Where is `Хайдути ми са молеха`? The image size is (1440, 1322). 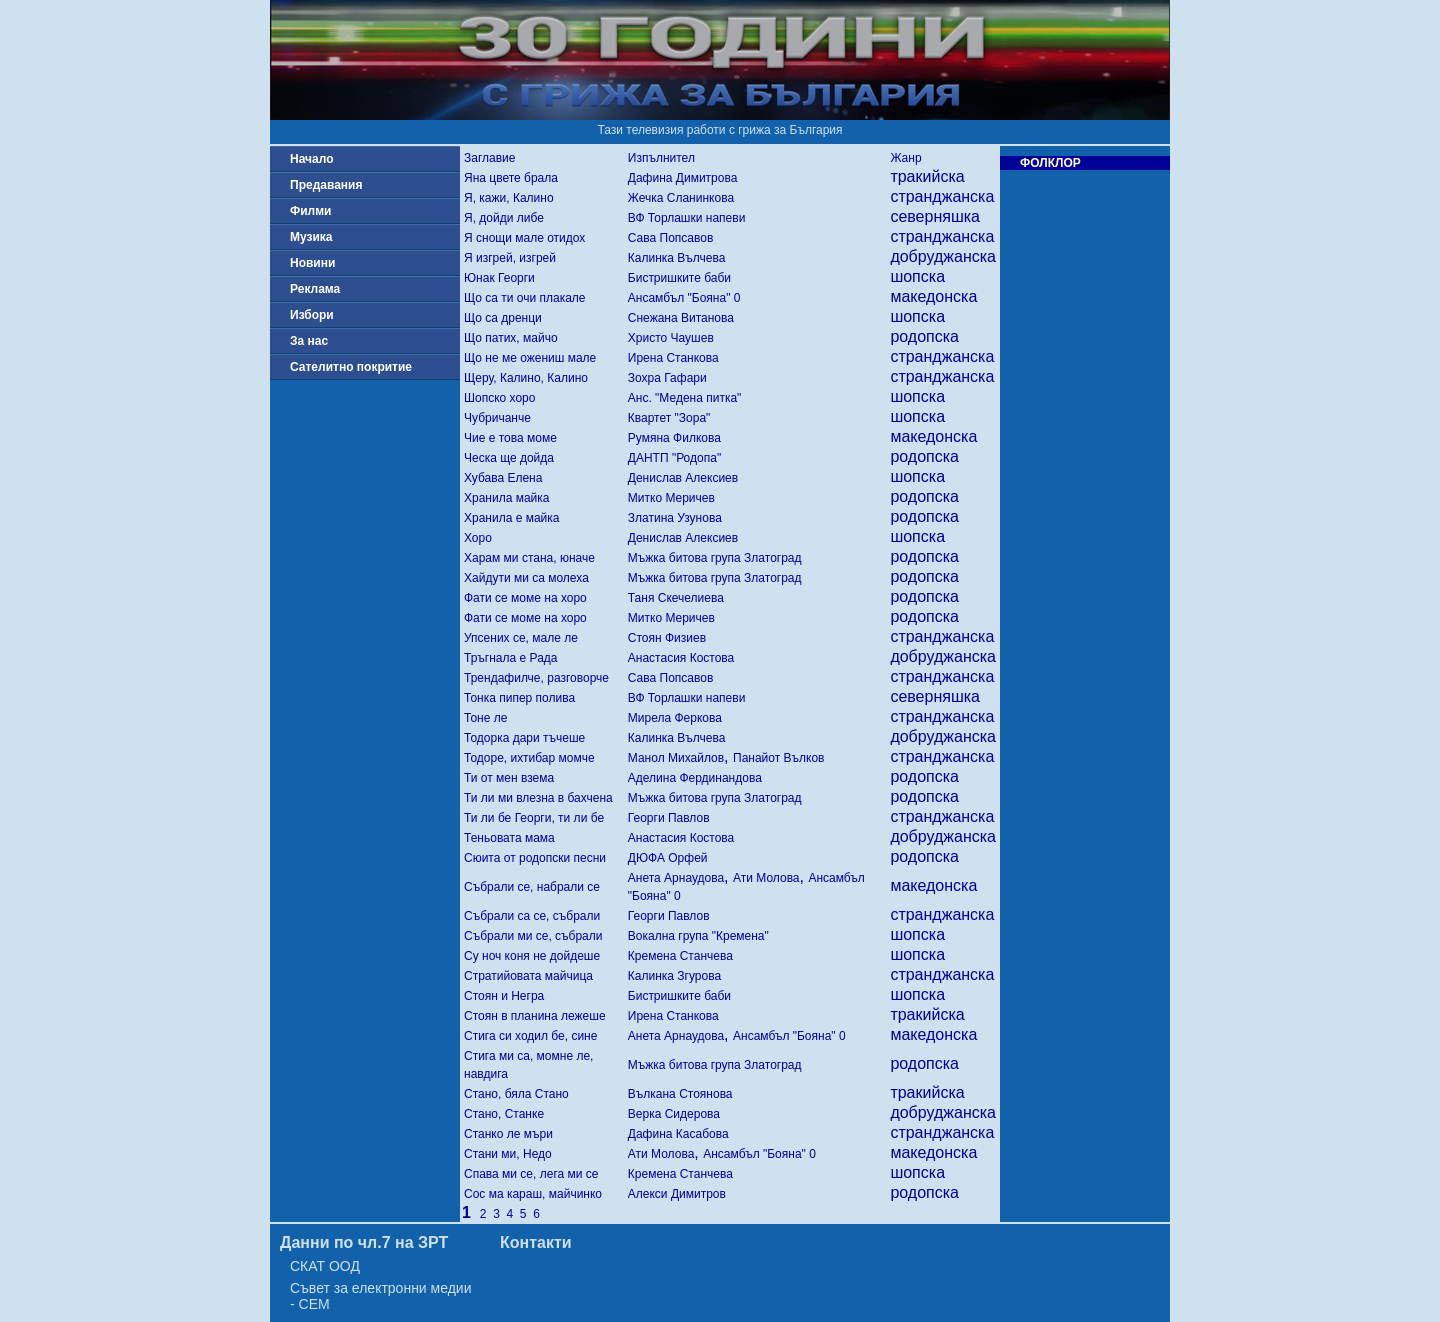
Хайдути ми са молеха is located at coordinates (526, 578).